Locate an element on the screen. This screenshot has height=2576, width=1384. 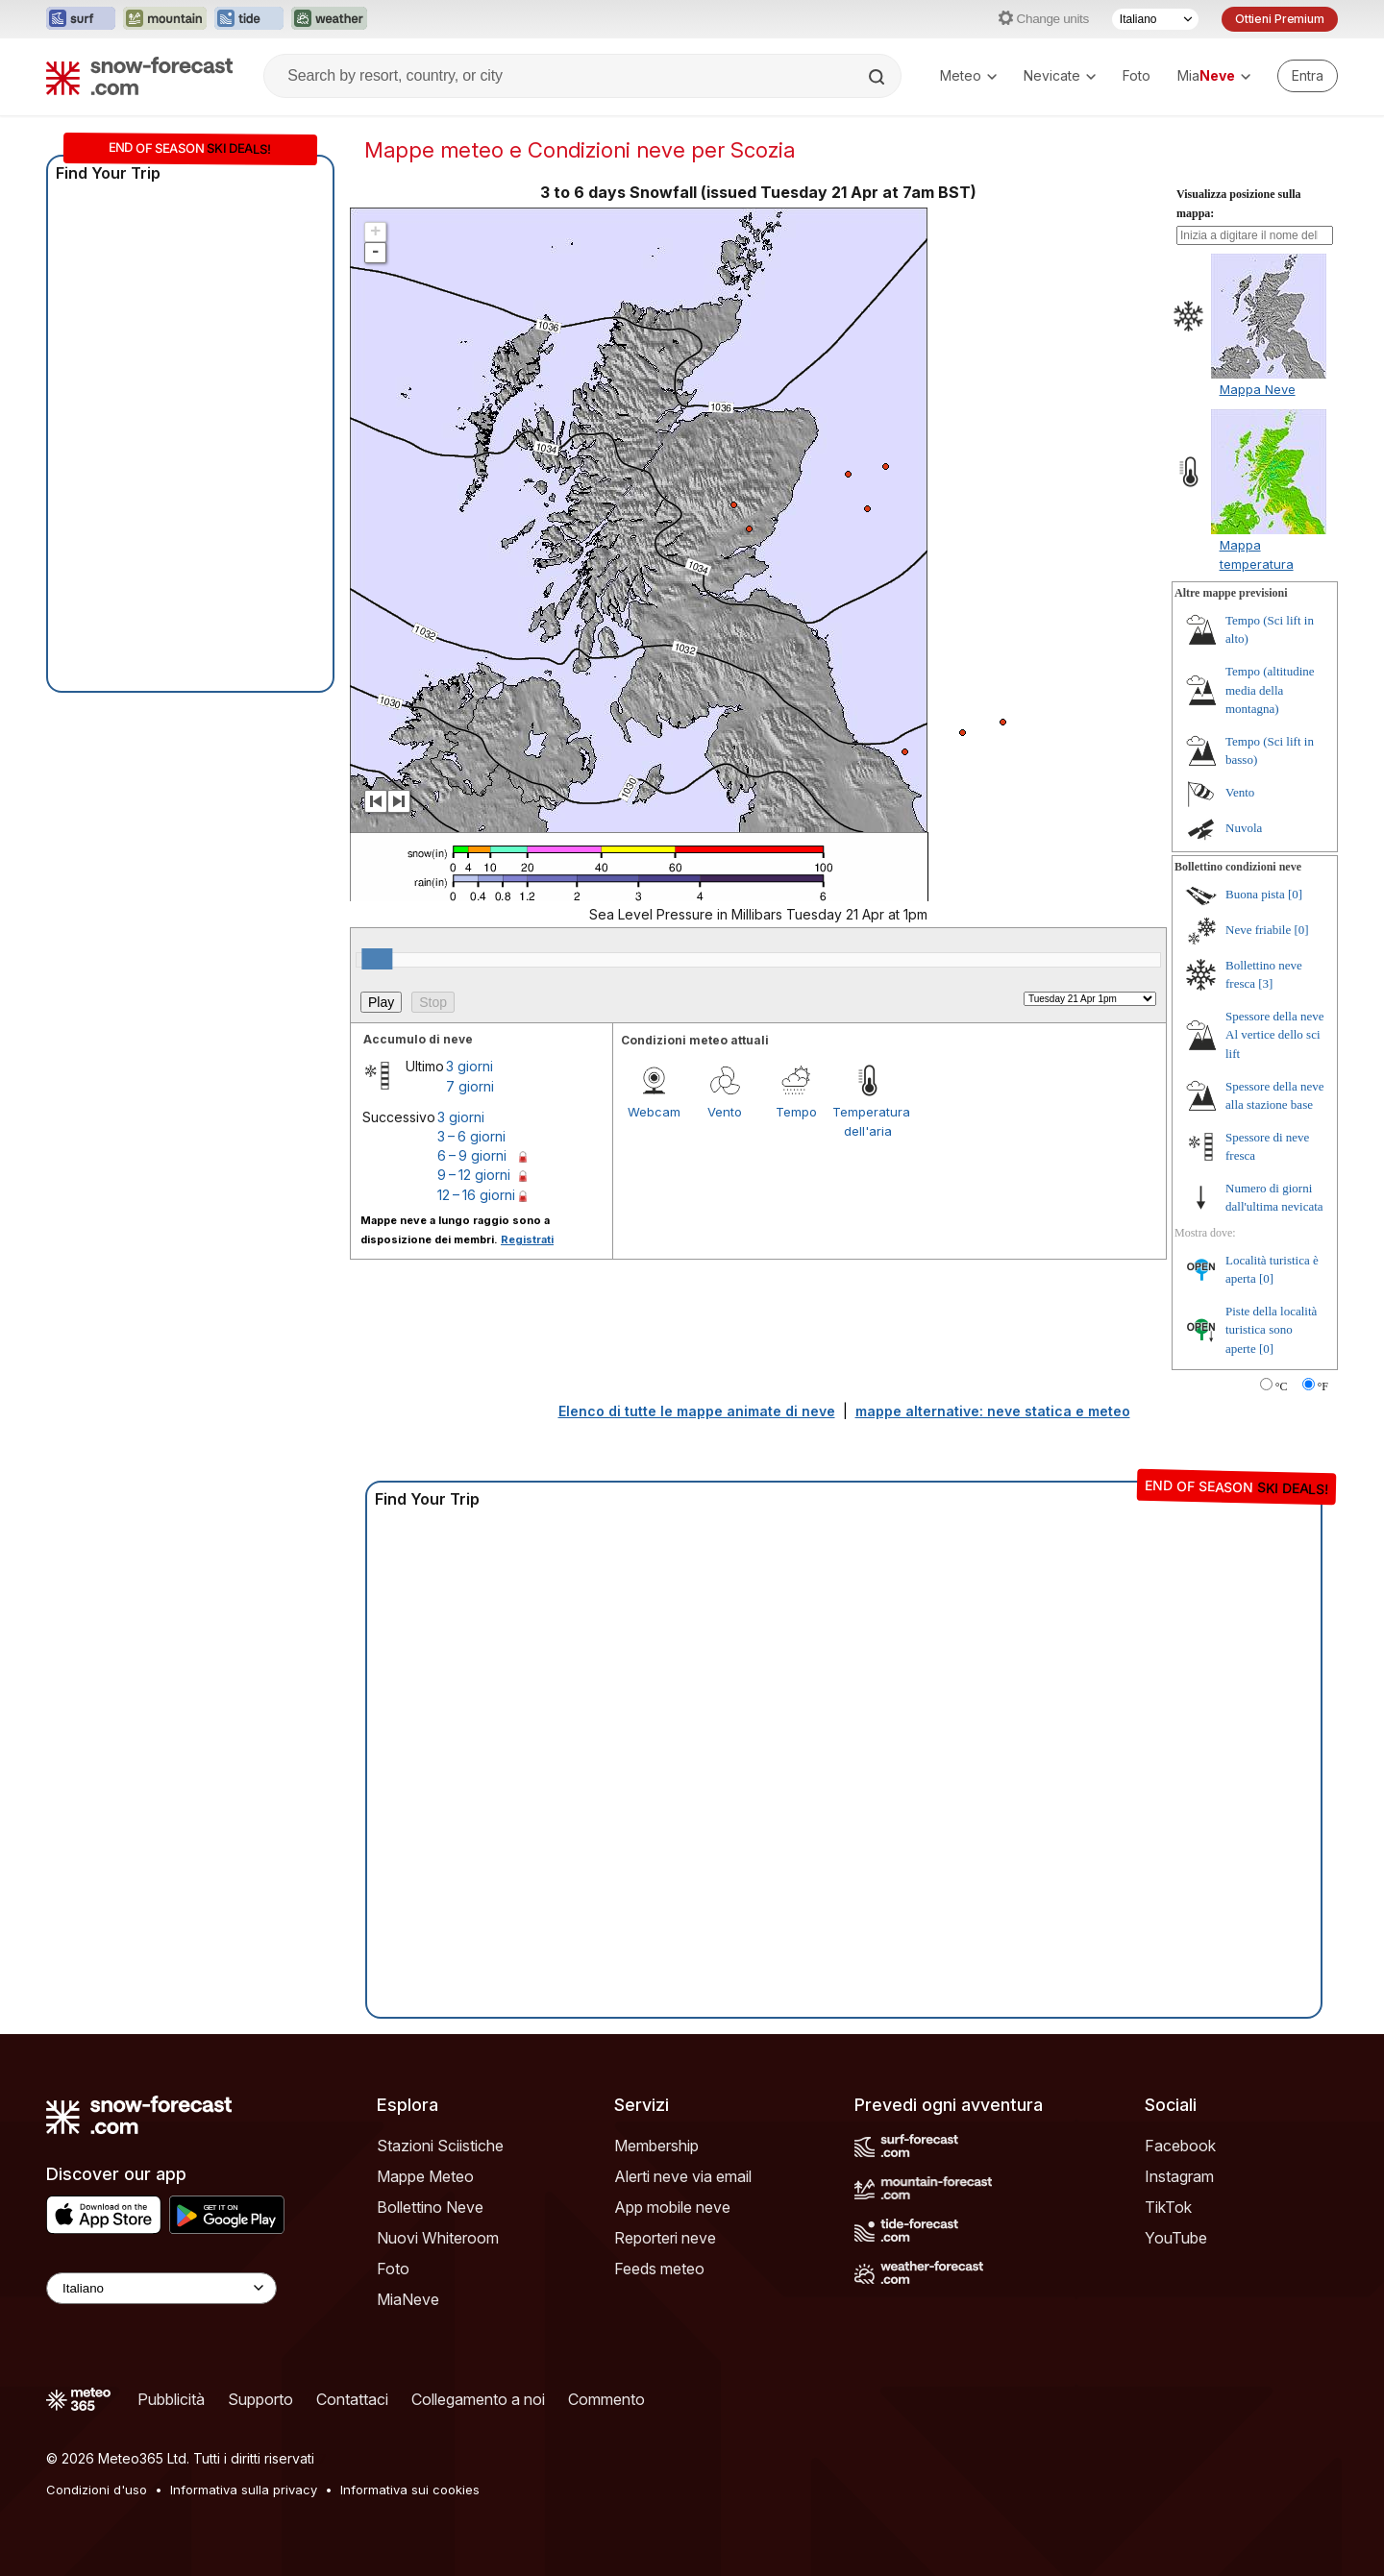
Nuvola is located at coordinates (1243, 828).